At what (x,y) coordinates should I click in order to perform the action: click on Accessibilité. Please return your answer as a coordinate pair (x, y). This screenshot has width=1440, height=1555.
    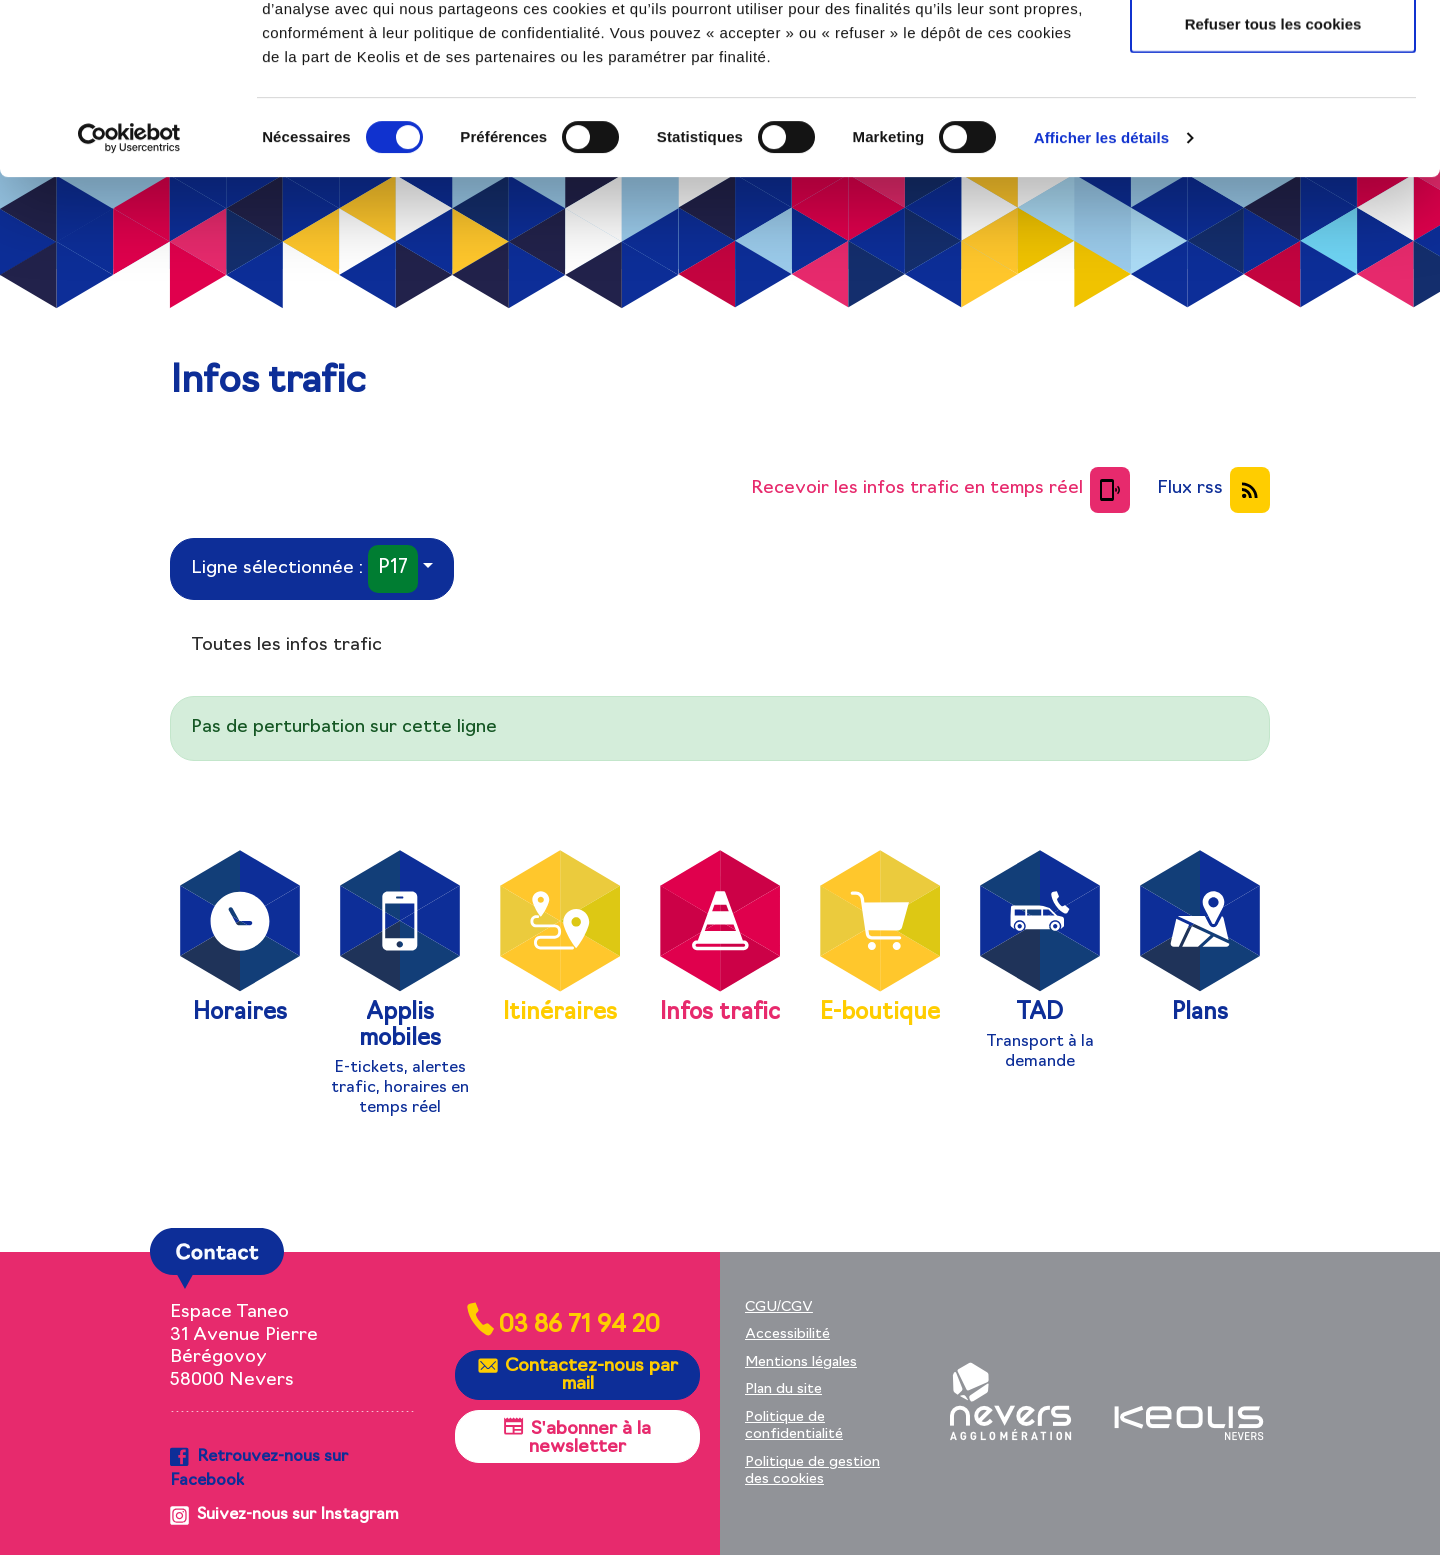
    Looking at the image, I should click on (787, 1334).